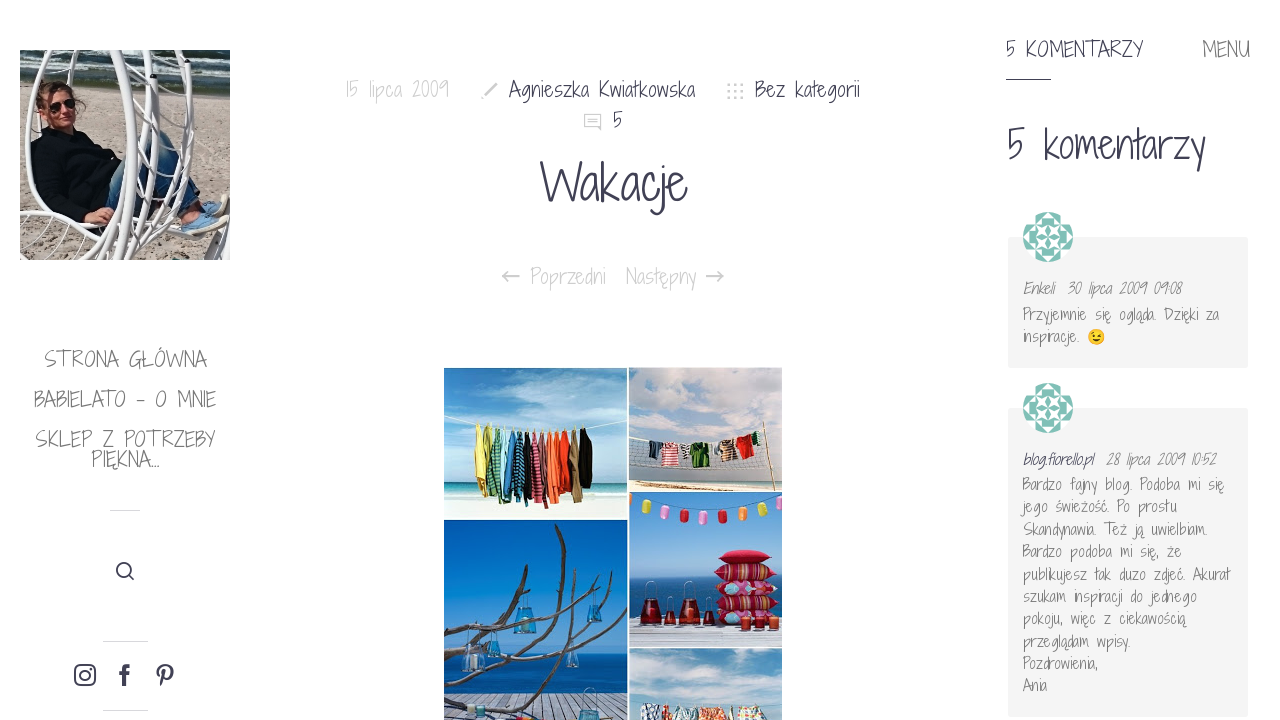 This screenshot has height=720, width=1280. What do you see at coordinates (1226, 50) in the screenshot?
I see `MENU` at bounding box center [1226, 50].